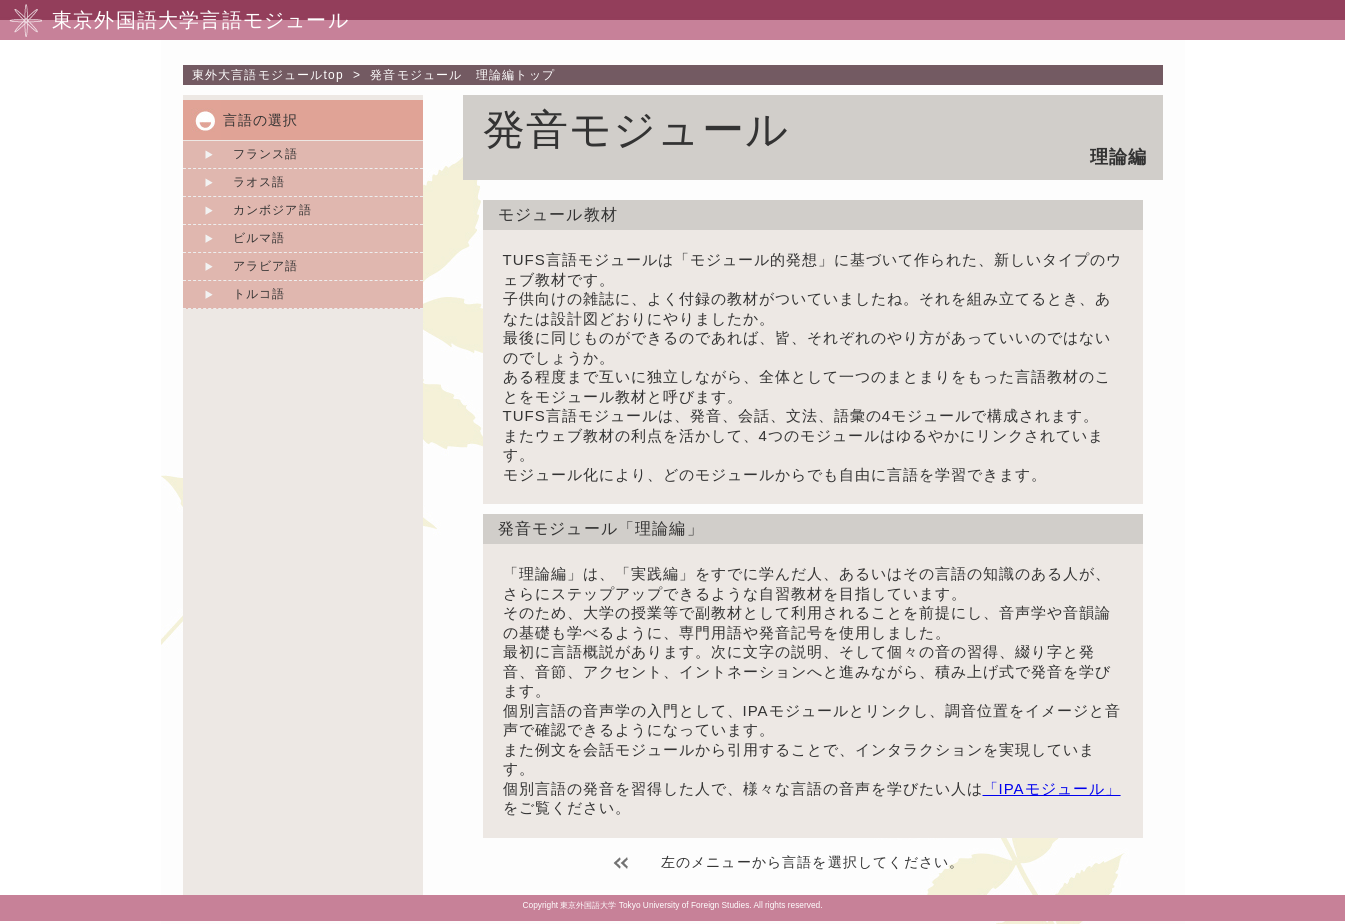 Image resolution: width=1345 pixels, height=924 pixels. Describe the element at coordinates (266, 154) in the screenshot. I see `フランス語` at that location.